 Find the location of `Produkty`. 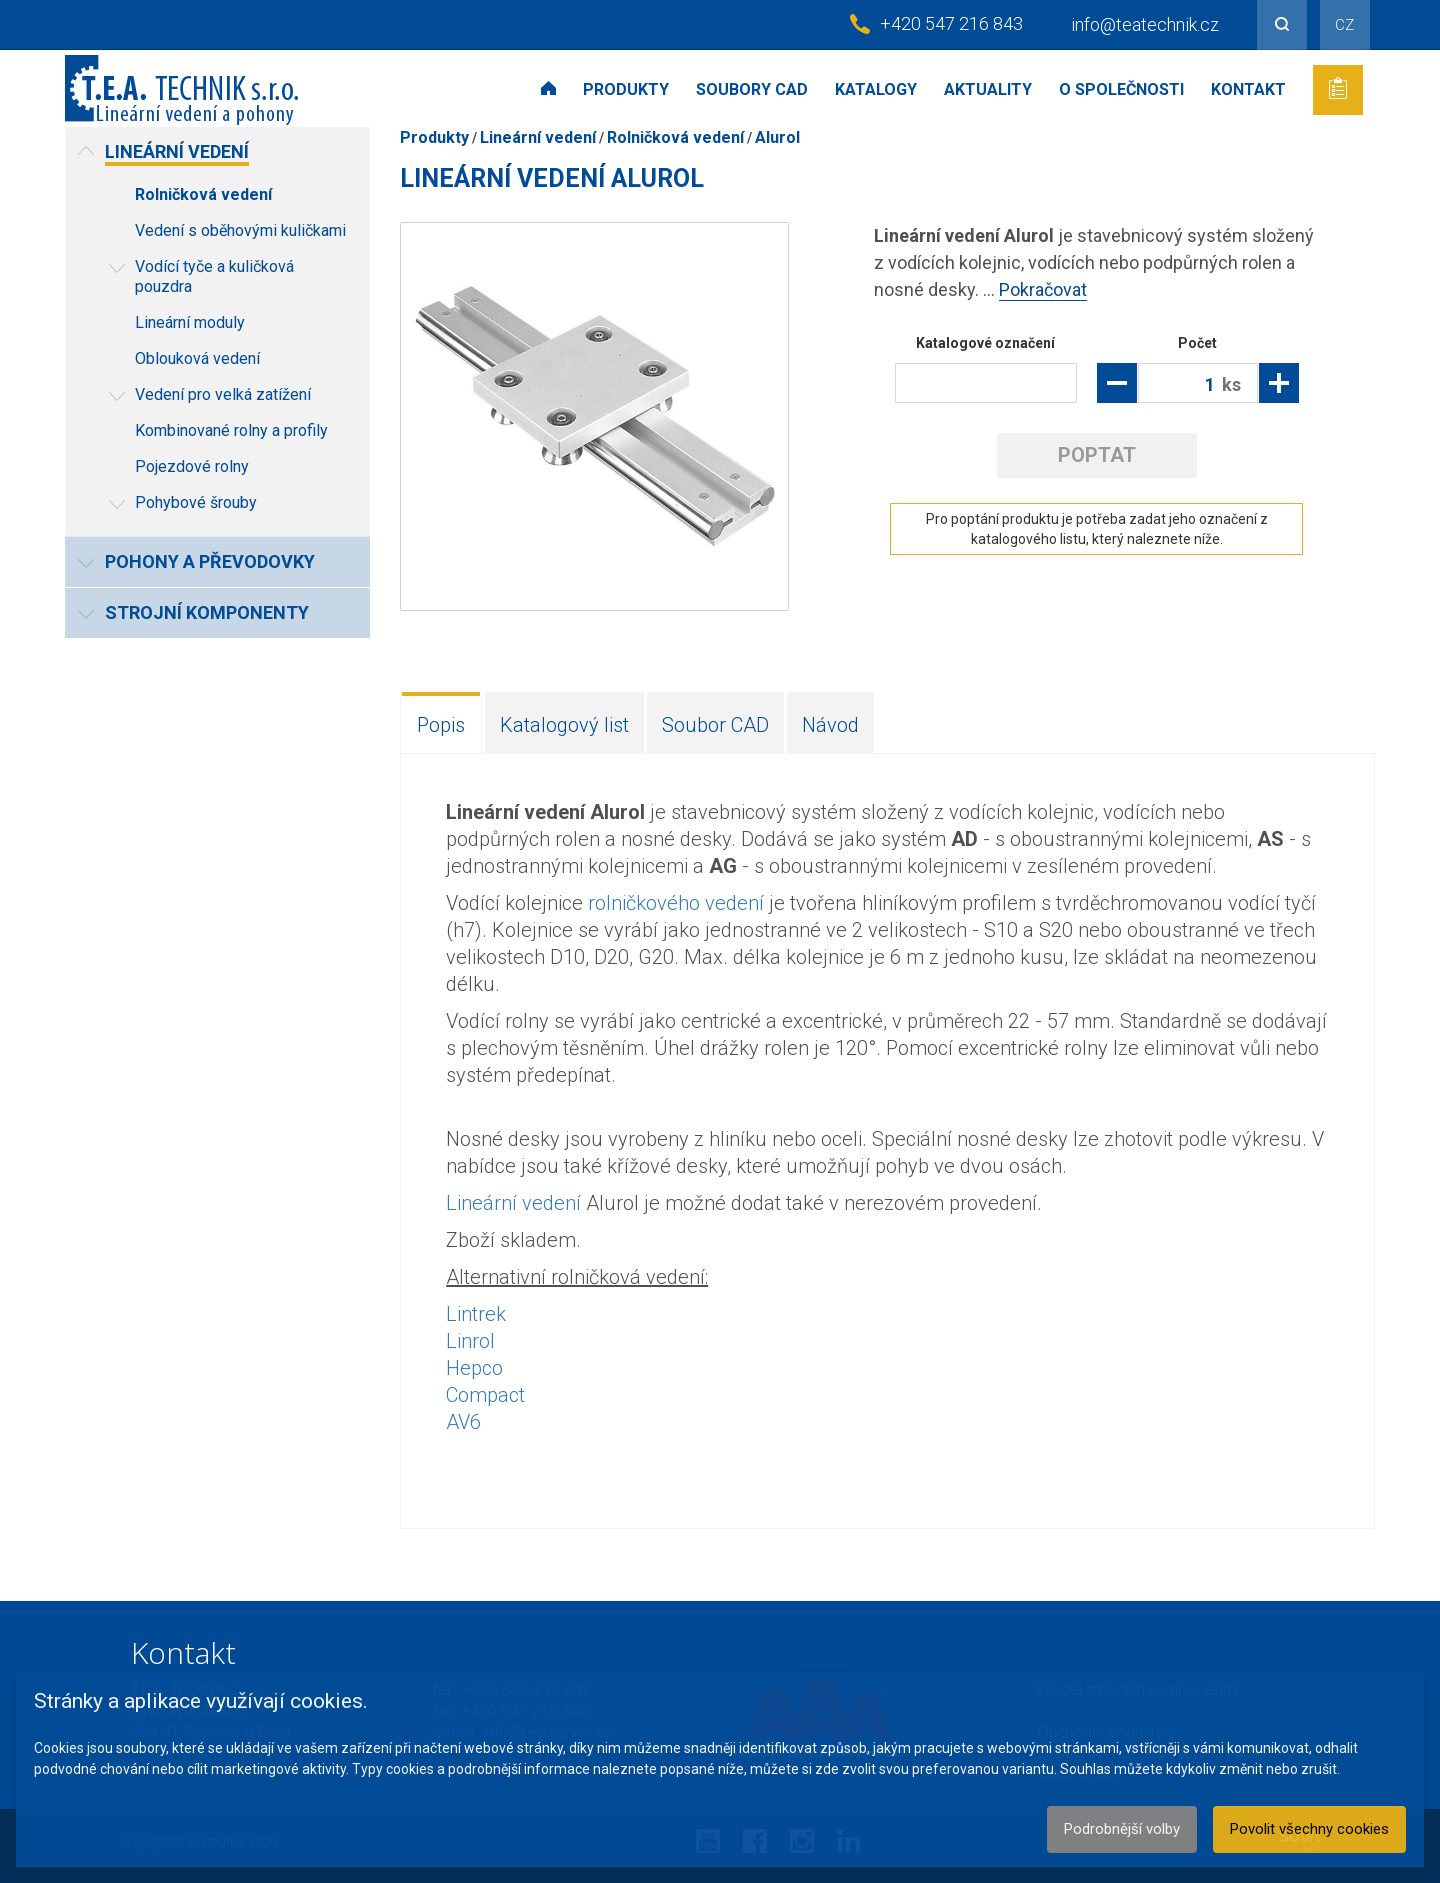

Produkty is located at coordinates (626, 89).